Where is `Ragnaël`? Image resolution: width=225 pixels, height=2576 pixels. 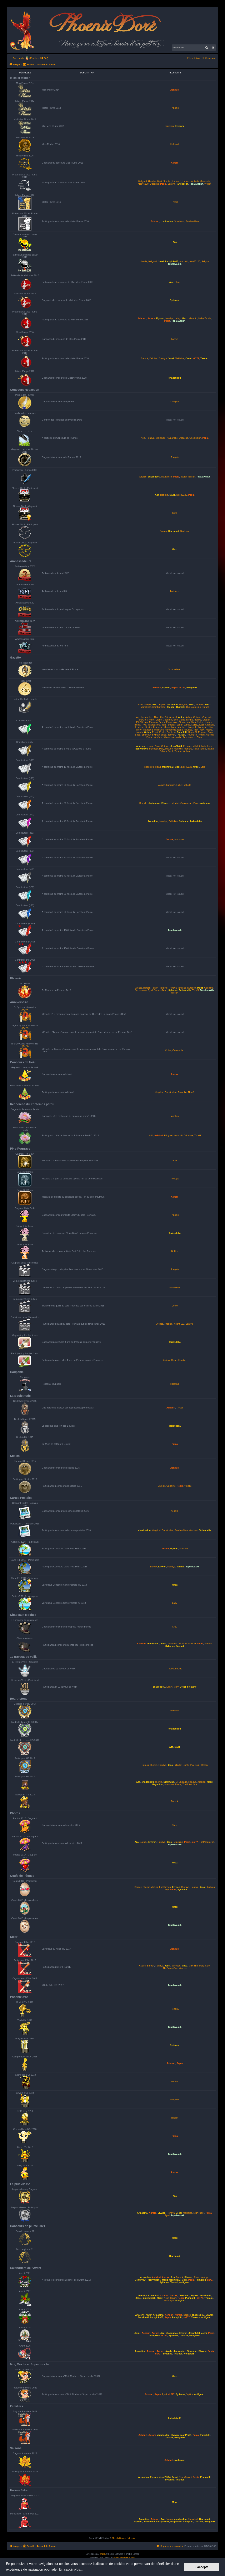
Ragnaël is located at coordinates (192, 732).